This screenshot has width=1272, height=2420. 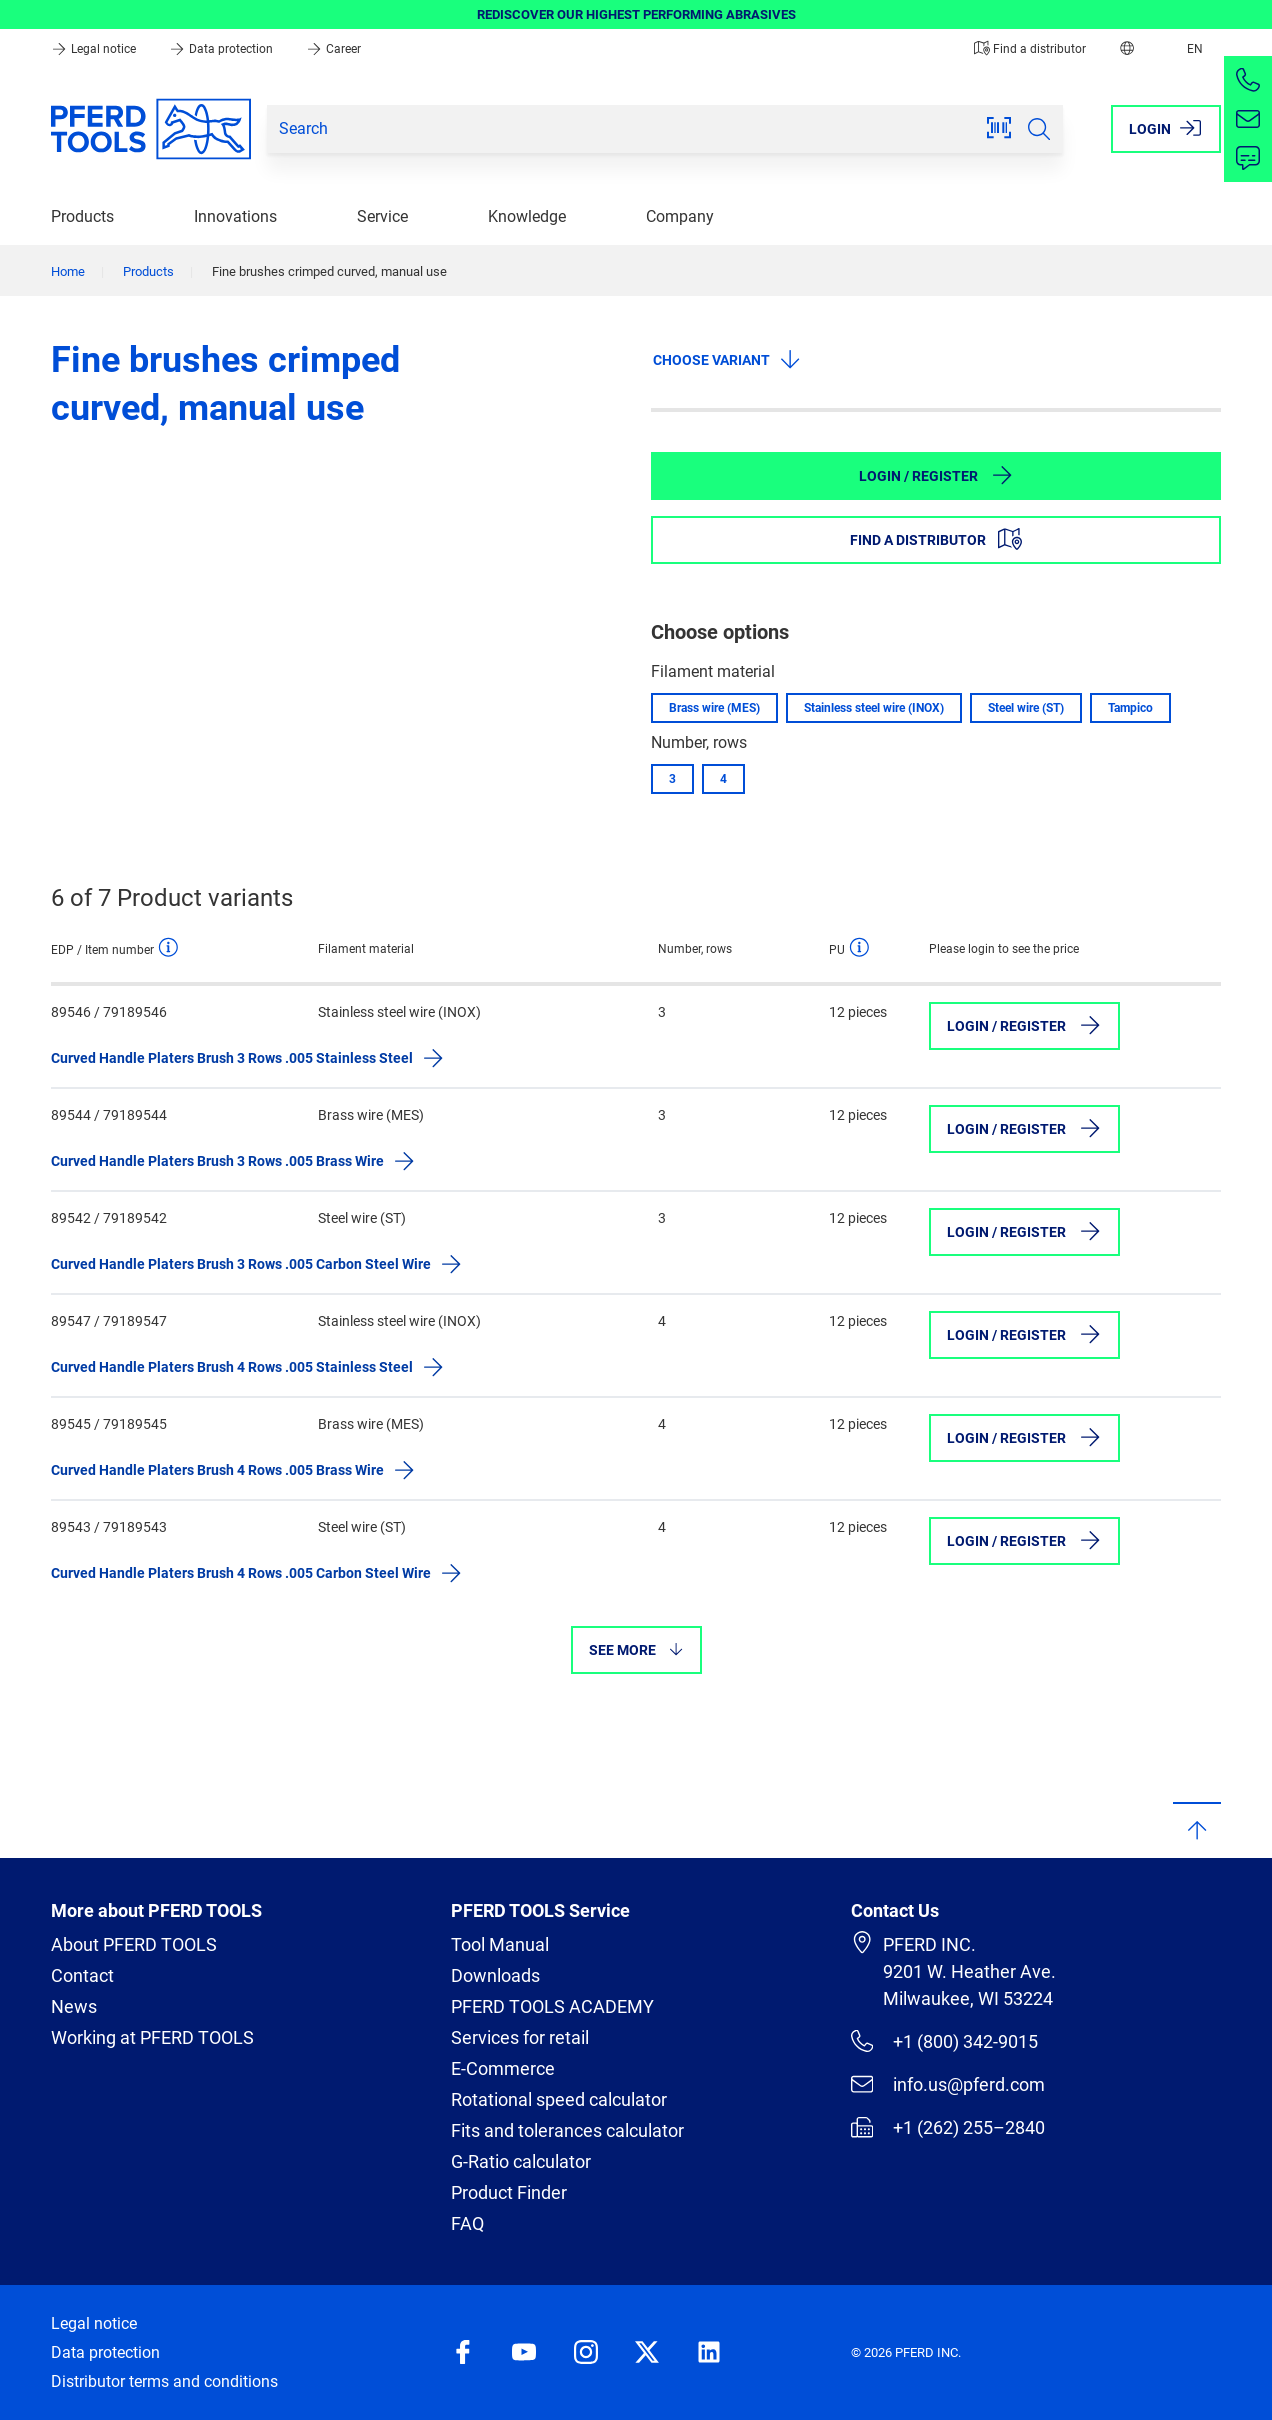 I want to click on Tool Manual, so click(x=500, y=1944).